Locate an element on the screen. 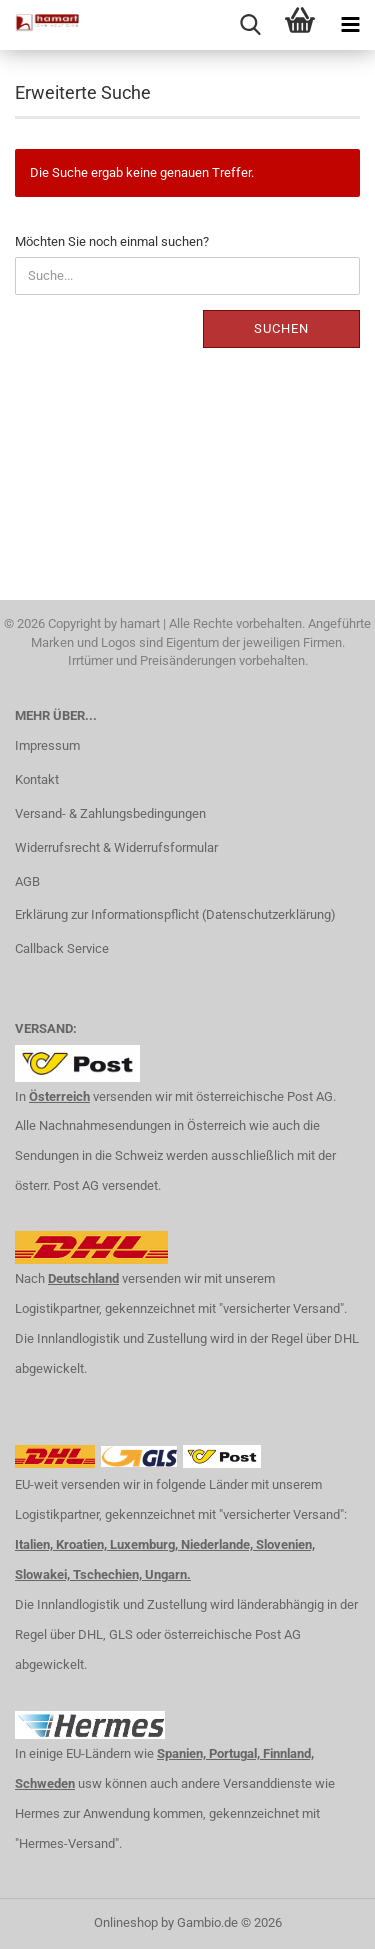 This screenshot has height=1949, width=375. AGB is located at coordinates (27, 881).